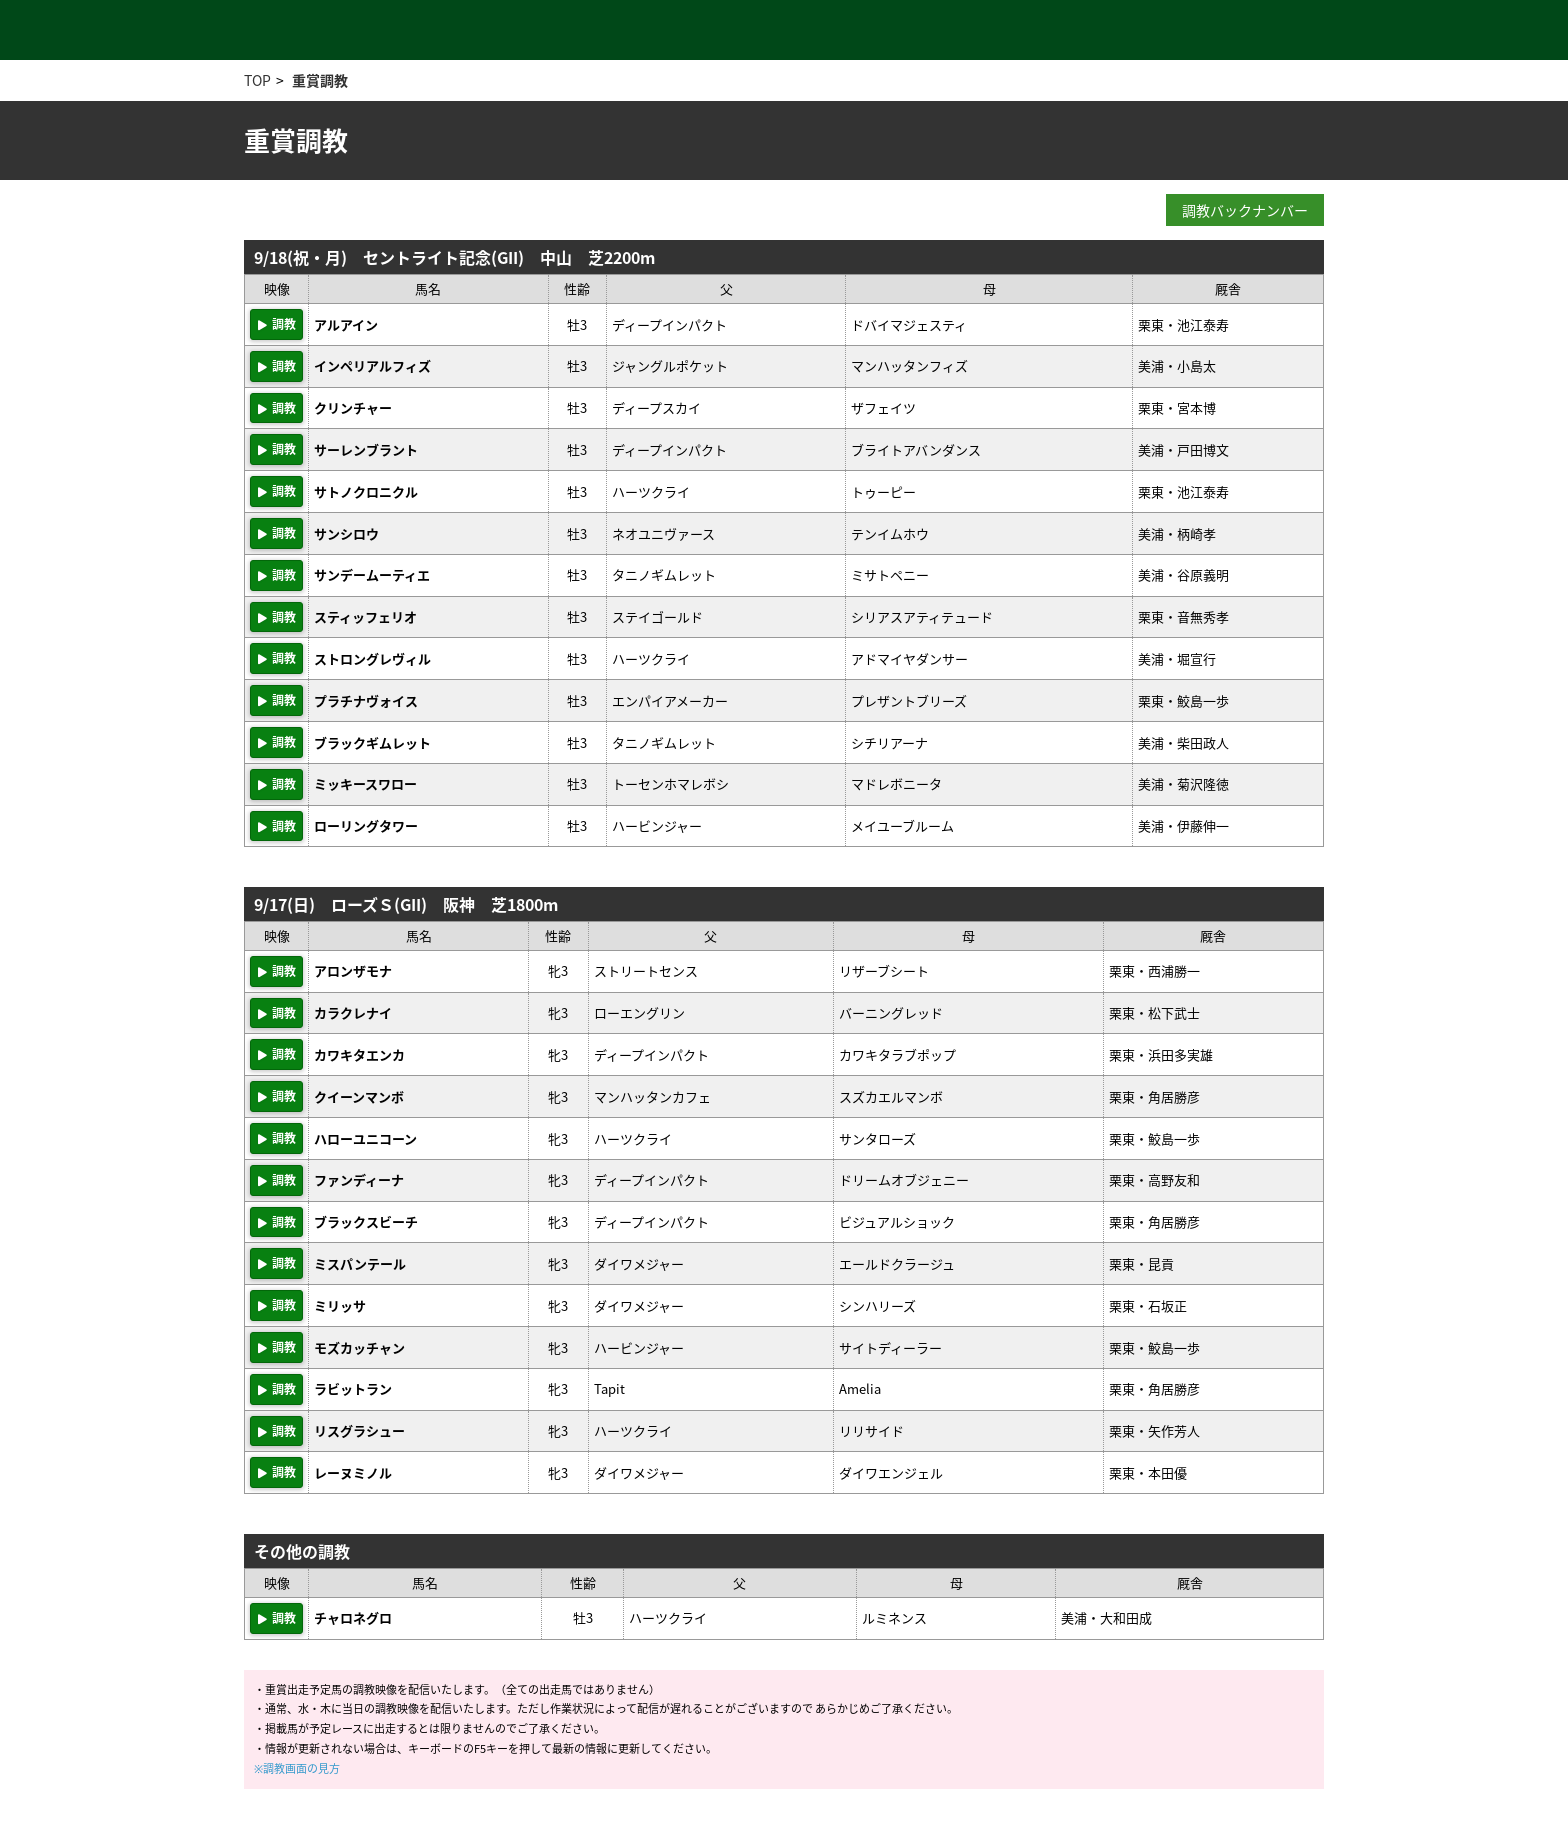  Describe the element at coordinates (1245, 210) in the screenshot. I see `調教バックナンバー` at that location.